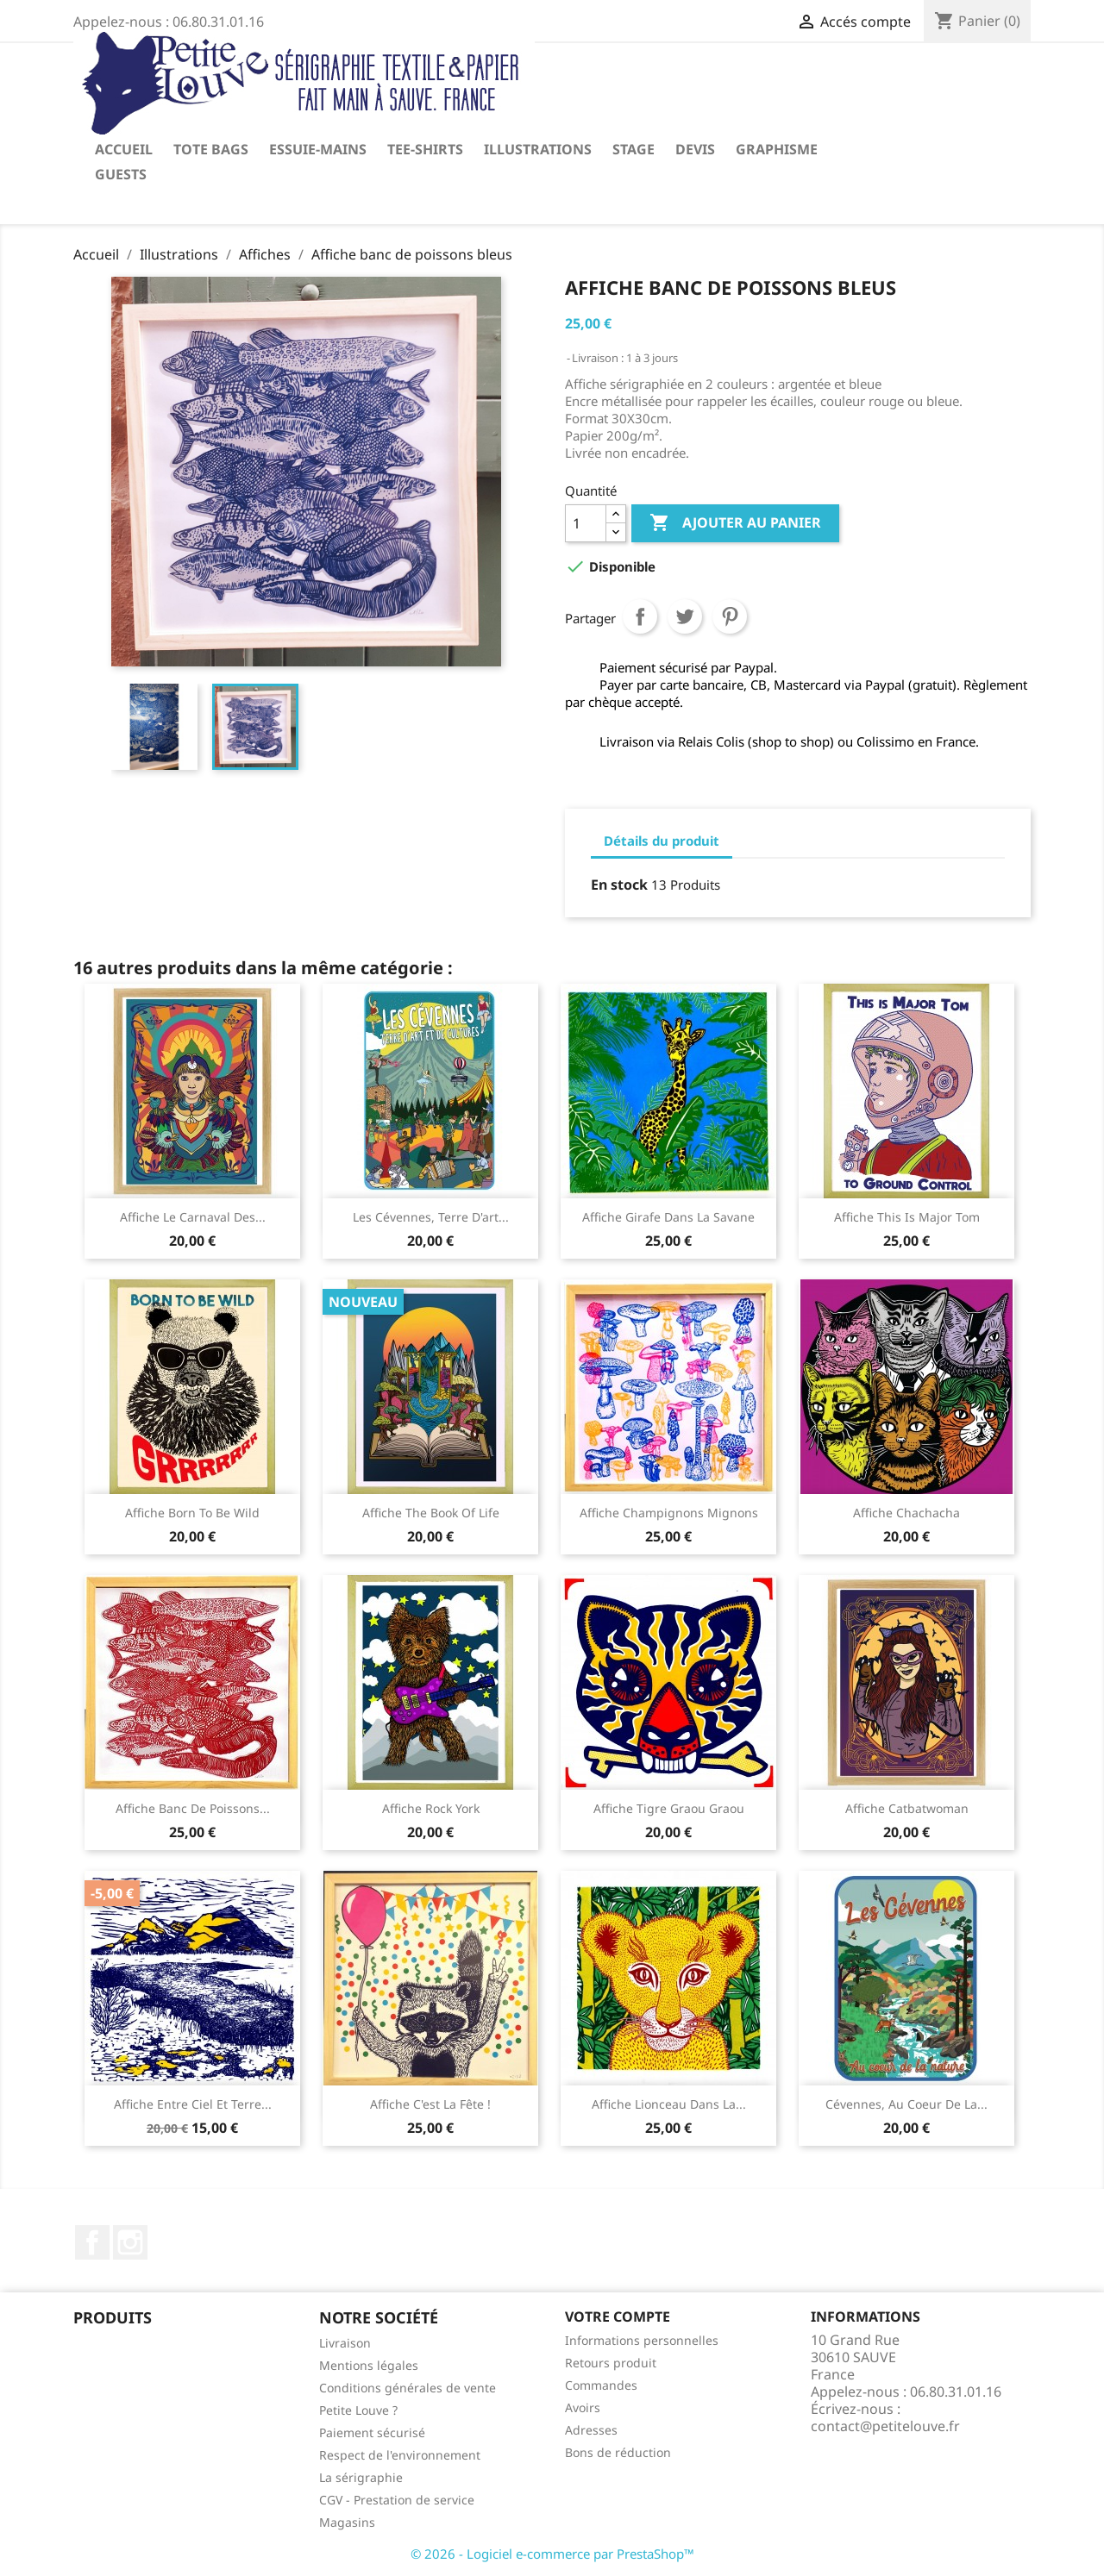 The image size is (1104, 2576). What do you see at coordinates (396, 2500) in the screenshot?
I see `CGV - Prestation de service` at bounding box center [396, 2500].